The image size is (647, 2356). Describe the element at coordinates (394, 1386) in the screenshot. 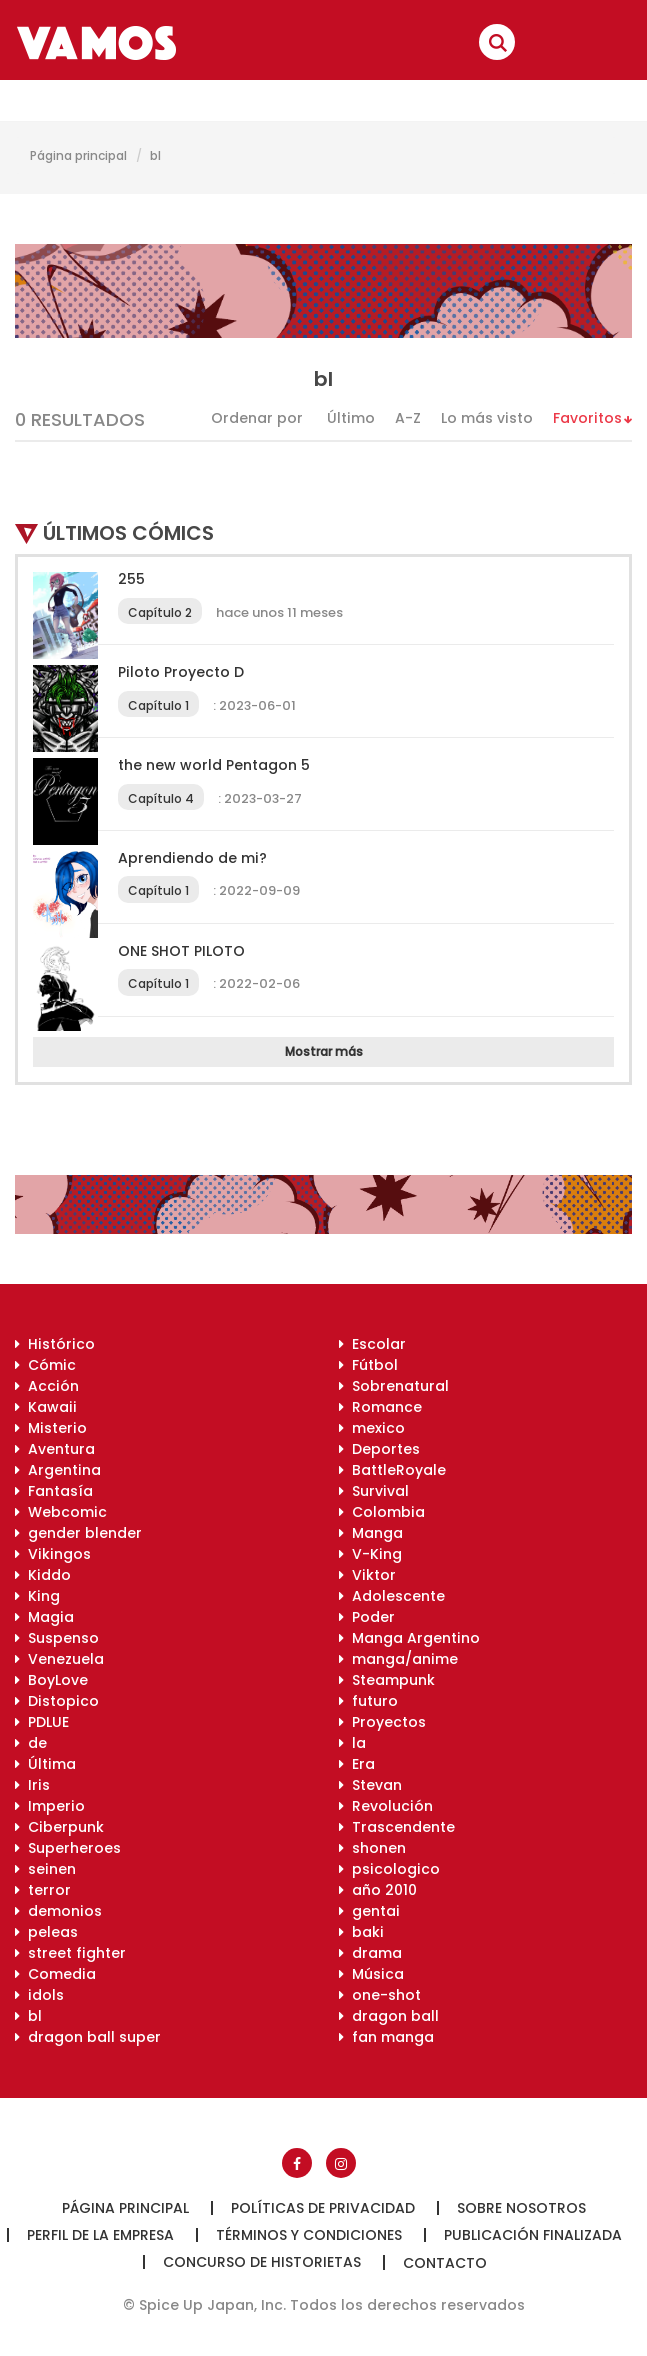

I see `Sobrenatural` at that location.